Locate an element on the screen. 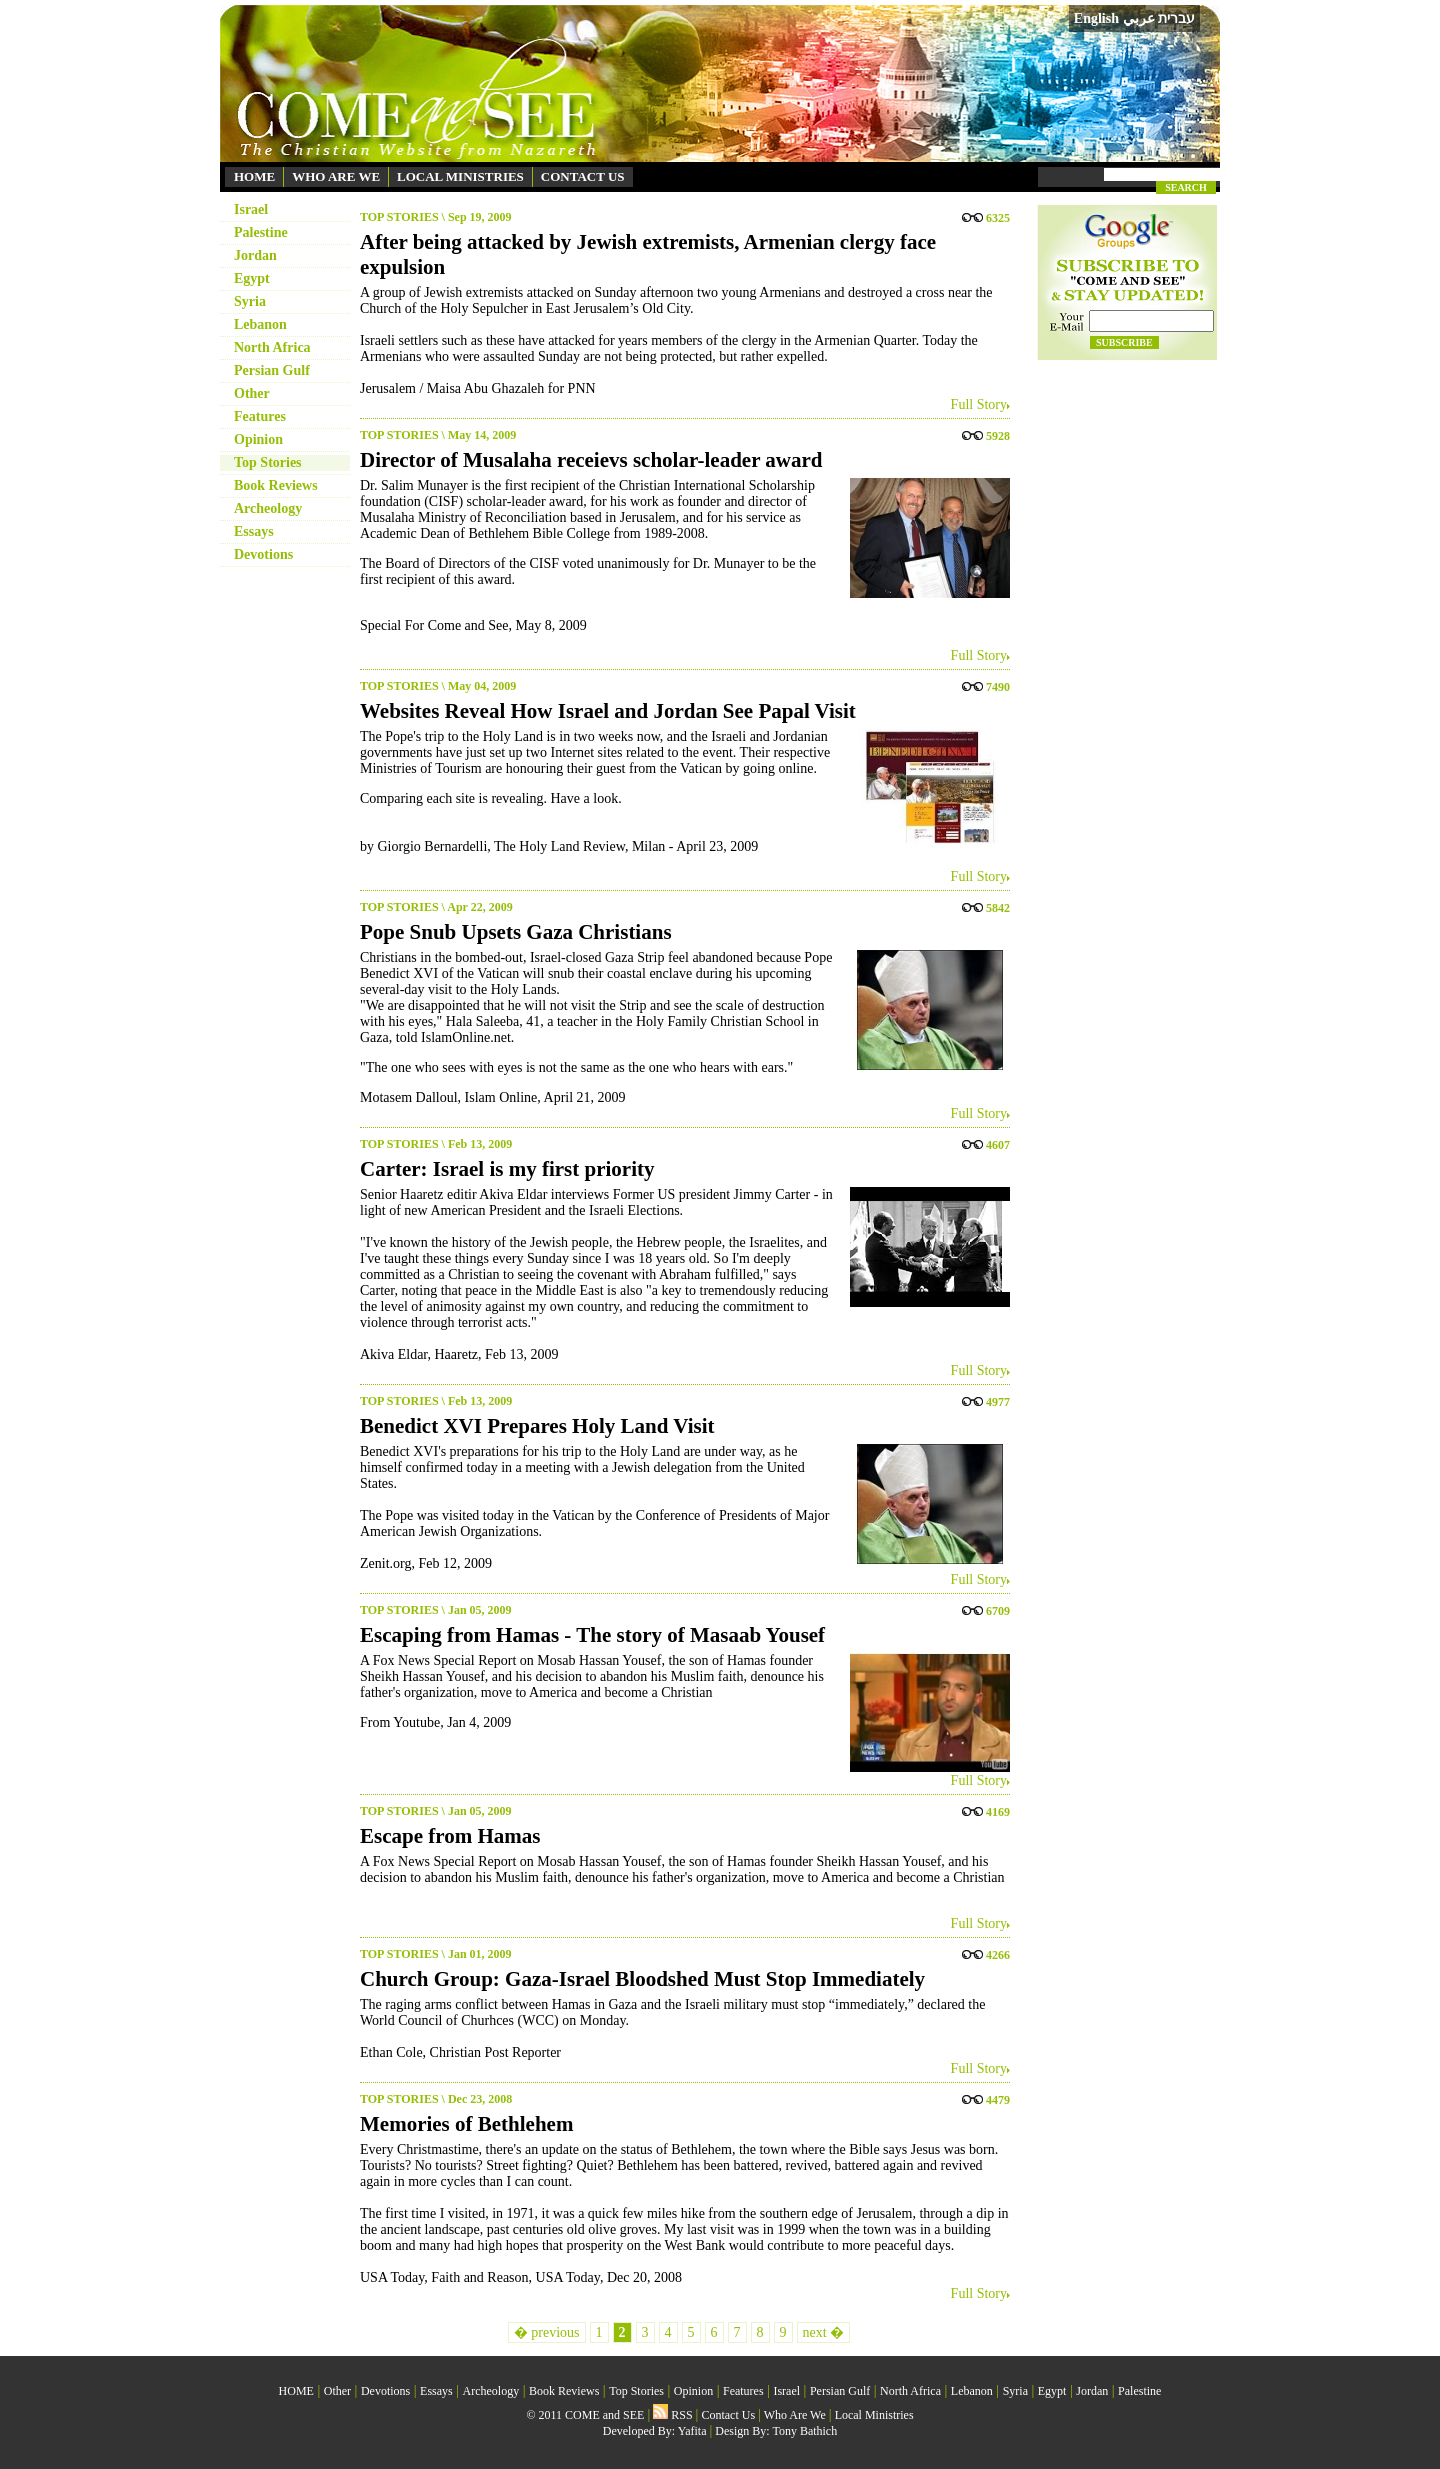 This screenshot has height=2469, width=1440. Yafita is located at coordinates (692, 2431).